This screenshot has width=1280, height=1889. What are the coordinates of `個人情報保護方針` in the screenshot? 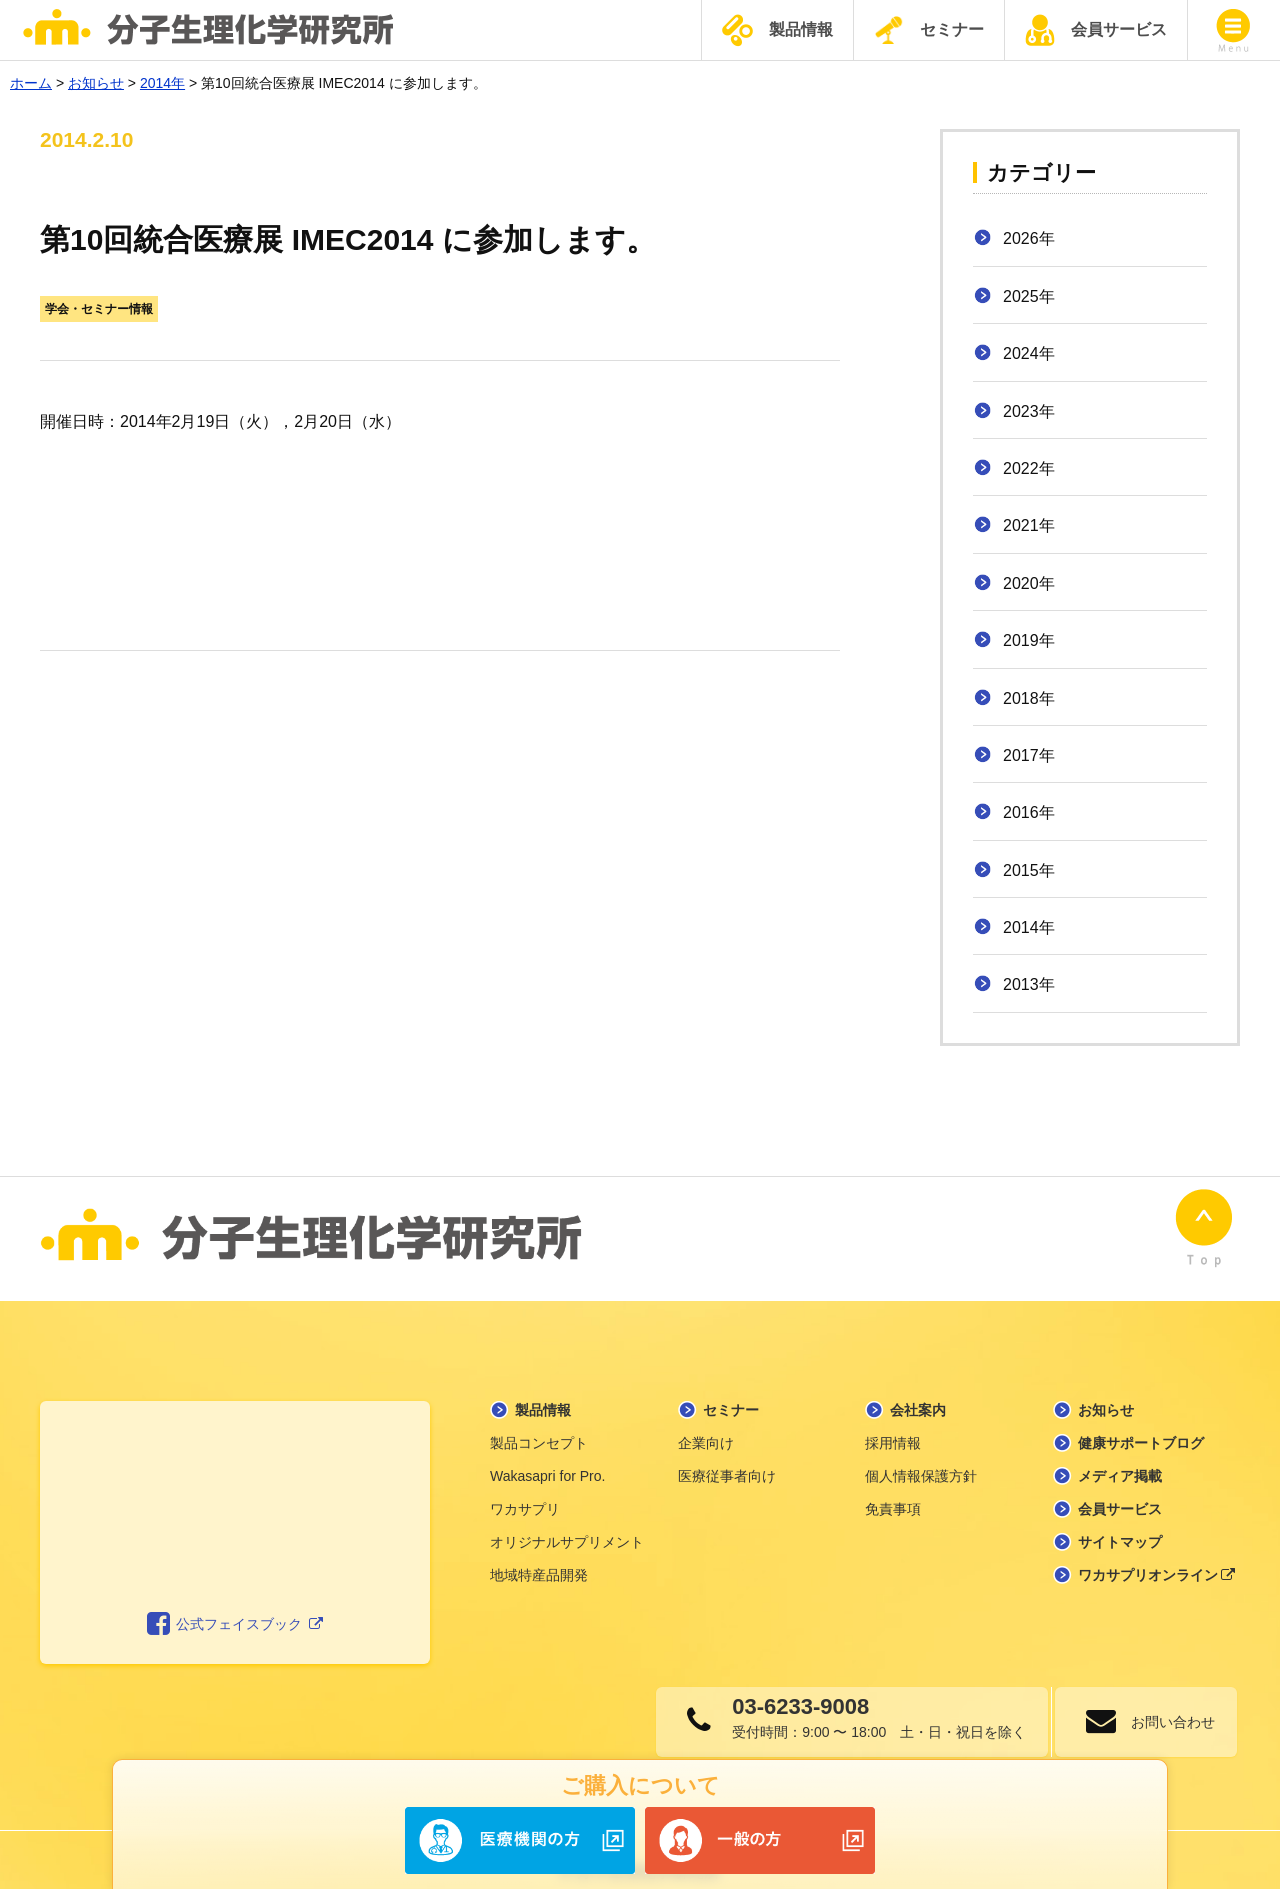 It's located at (921, 1452).